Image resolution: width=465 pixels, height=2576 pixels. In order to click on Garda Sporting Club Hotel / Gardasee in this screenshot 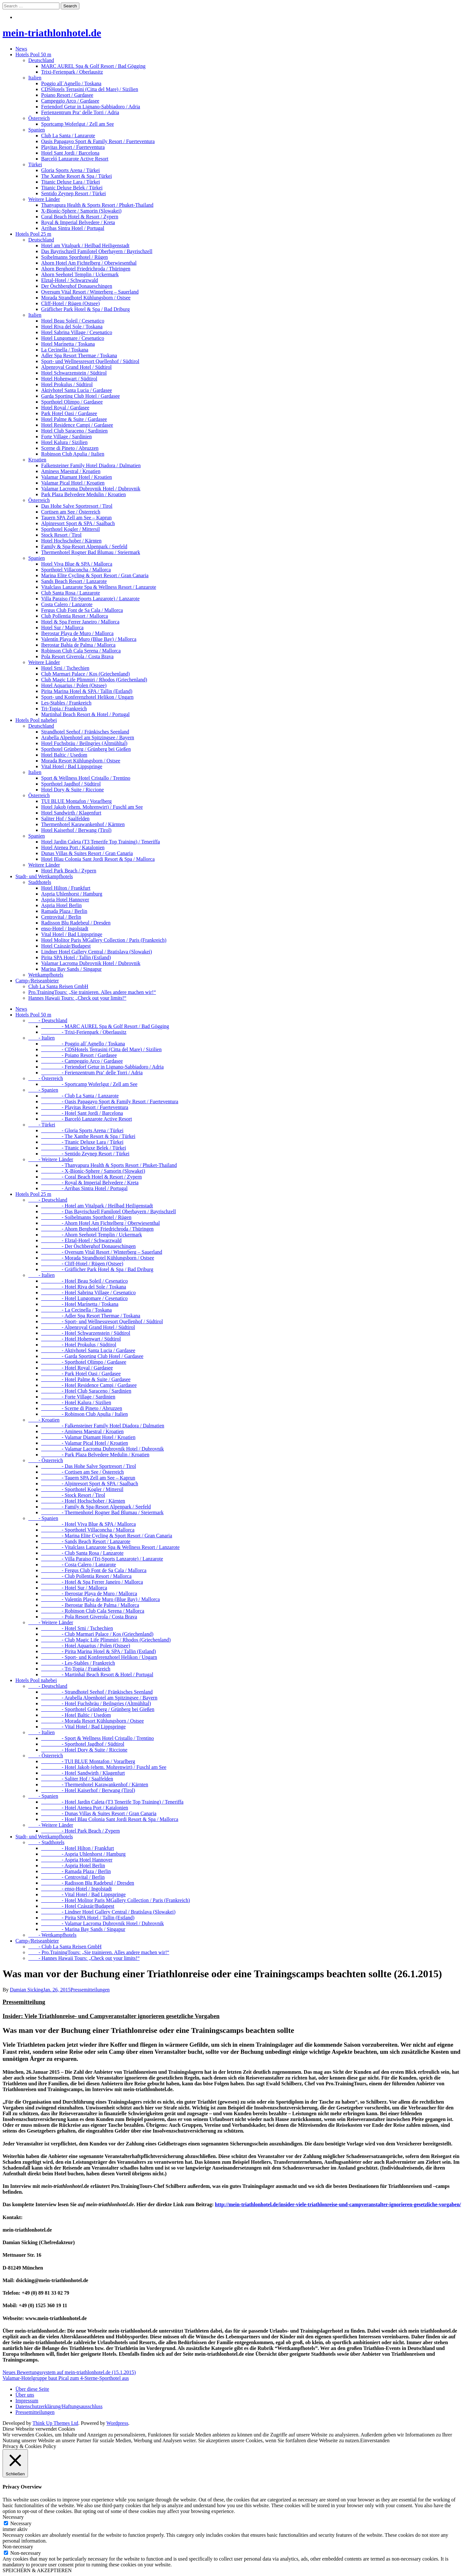, I will do `click(80, 396)`.